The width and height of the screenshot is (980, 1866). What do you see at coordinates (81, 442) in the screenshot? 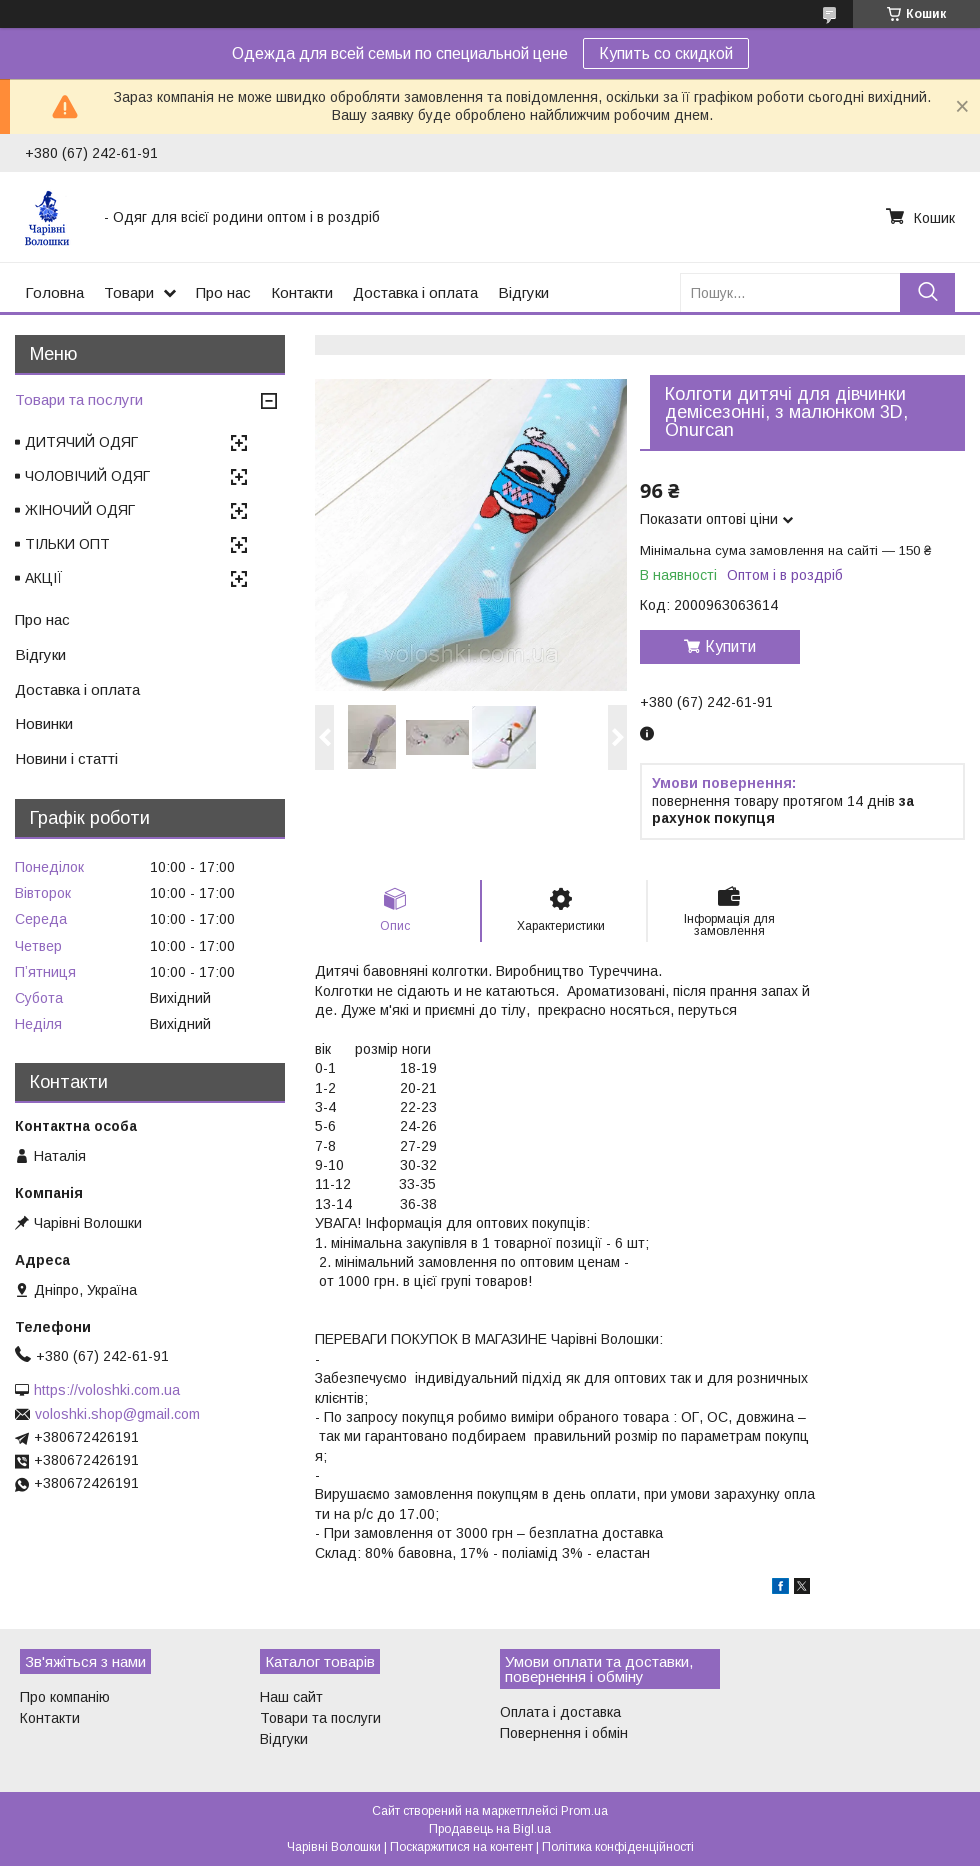
I see `ДИТЯЧИЙ ОДЯГ` at bounding box center [81, 442].